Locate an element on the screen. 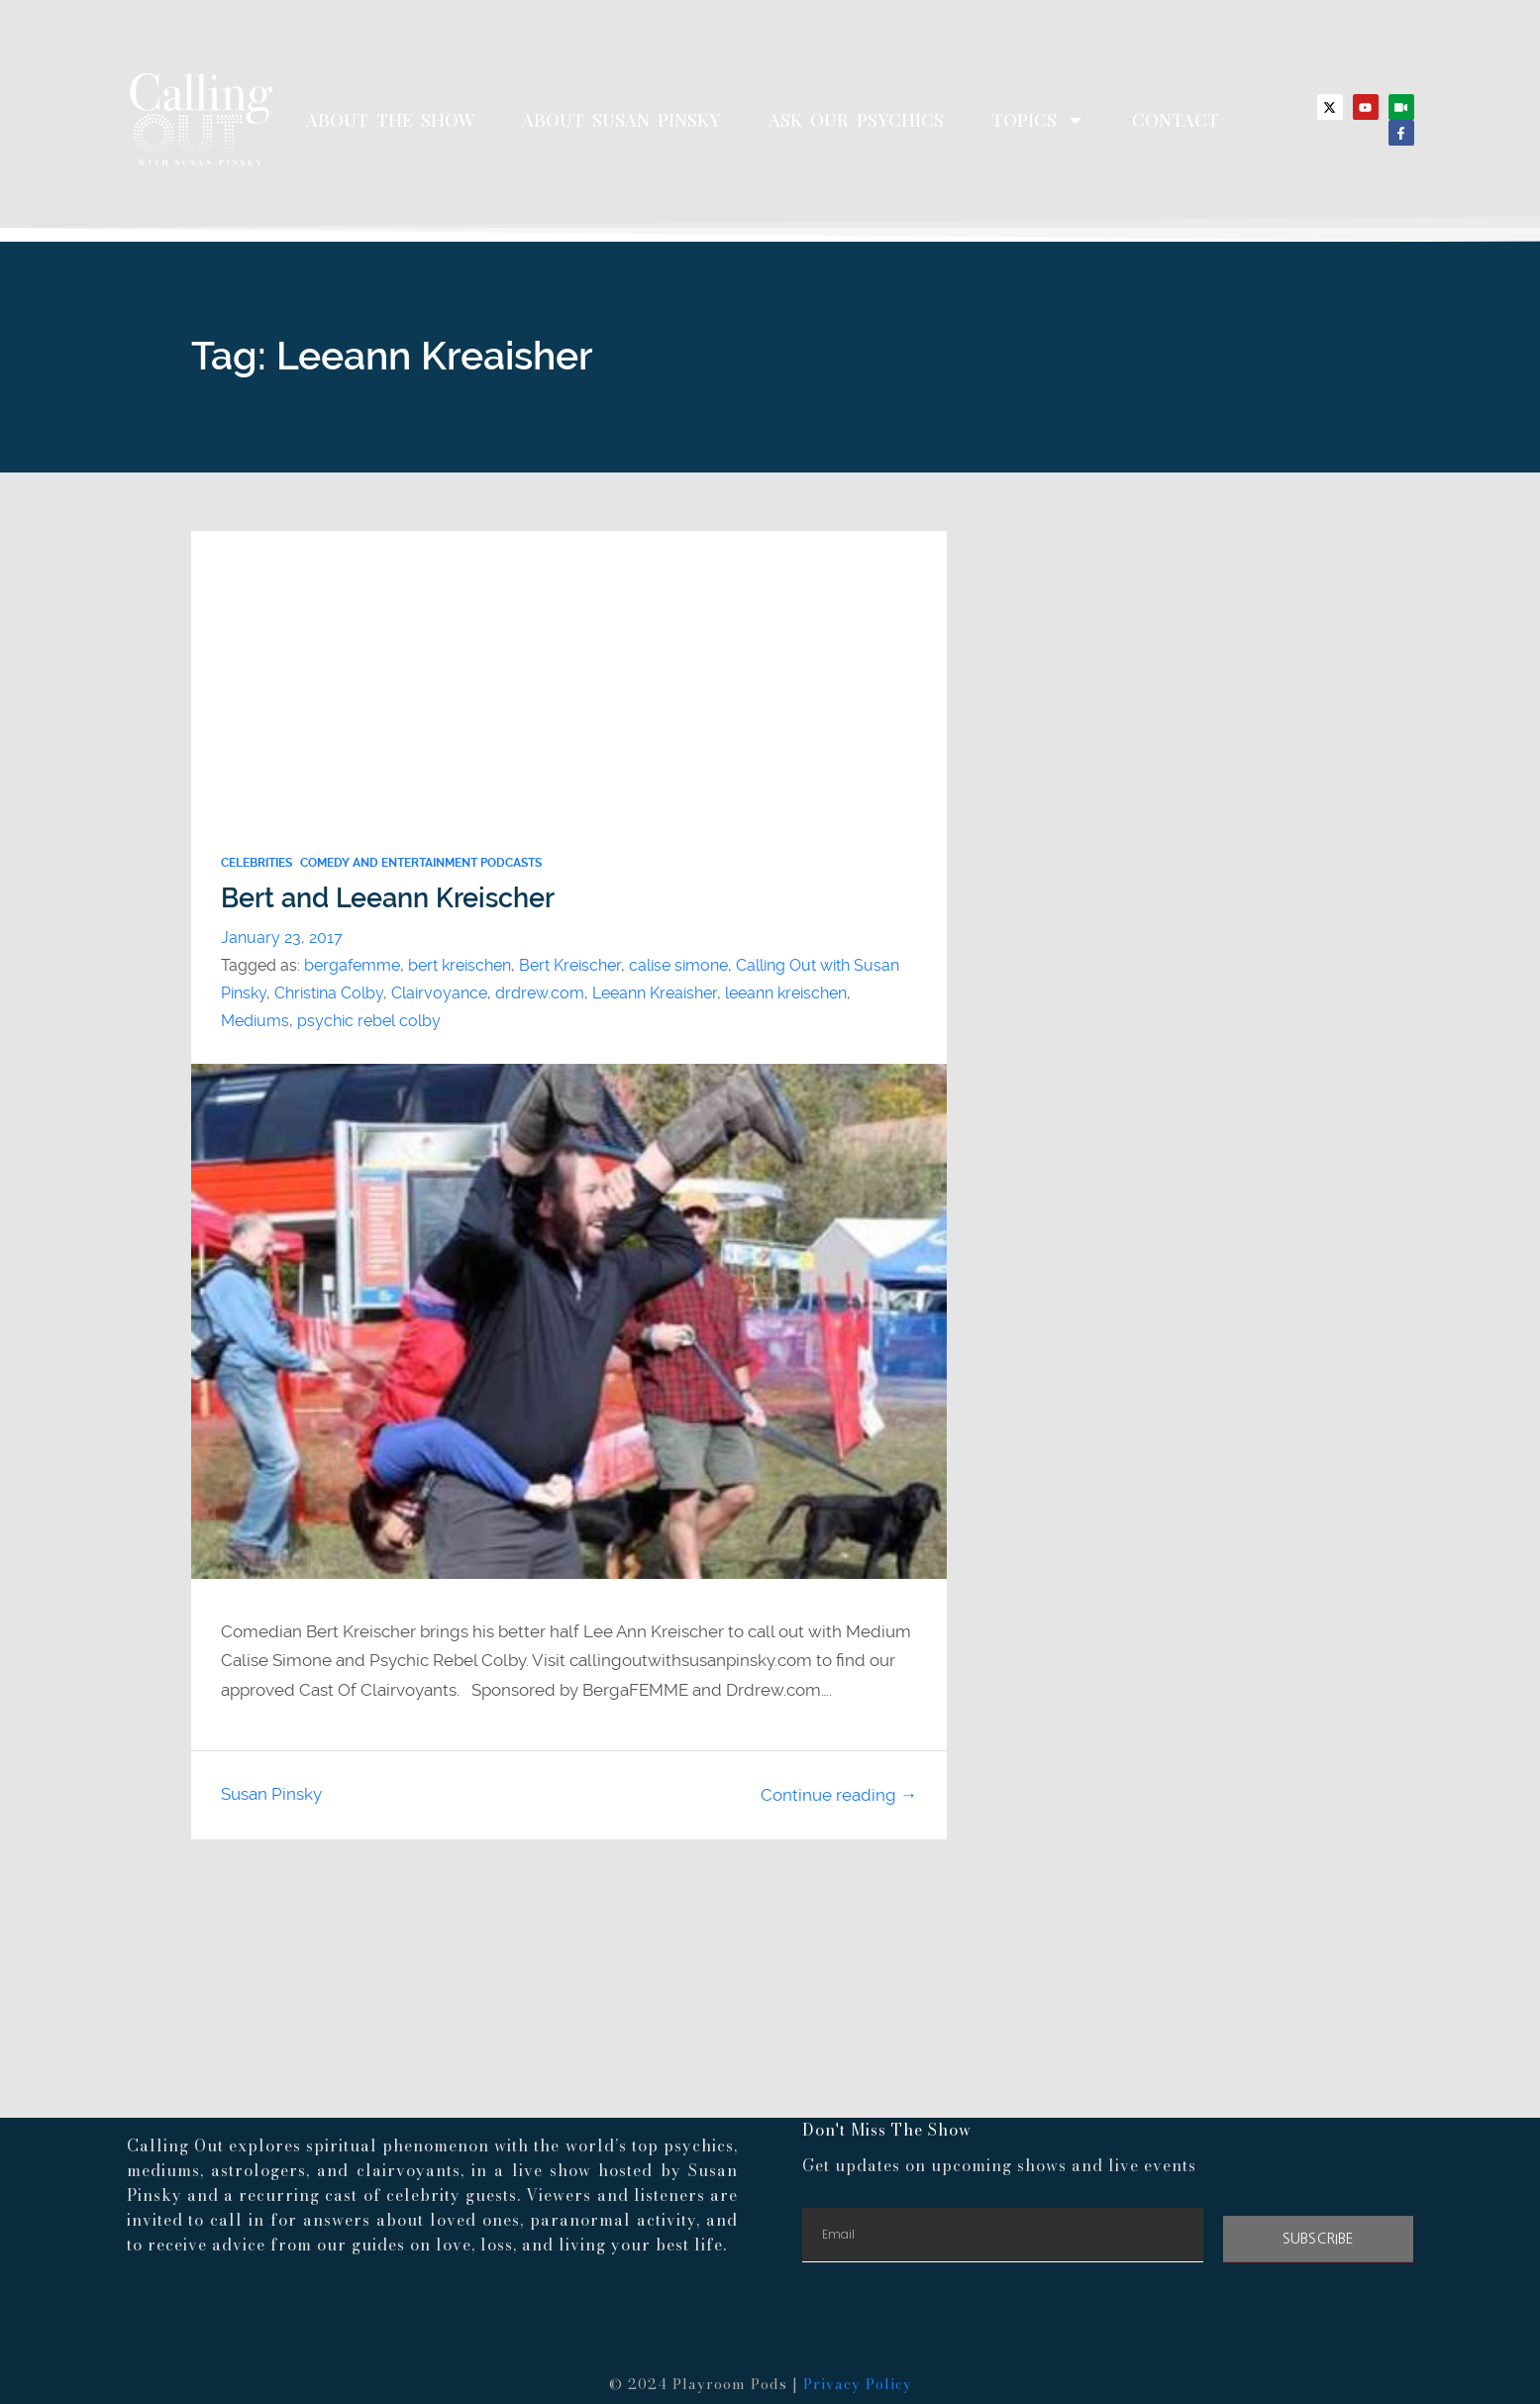 This screenshot has width=1540, height=2404. Contact is located at coordinates (1175, 120).